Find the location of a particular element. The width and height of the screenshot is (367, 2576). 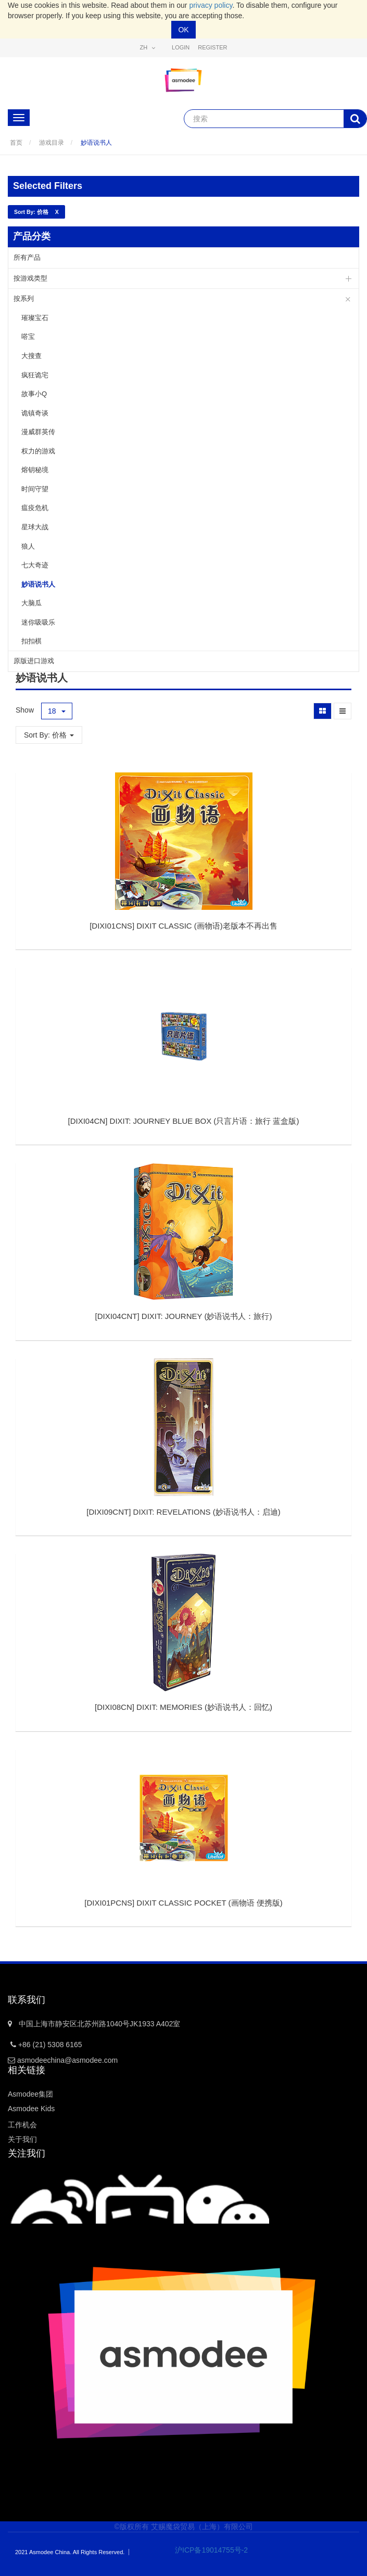

星球大战 is located at coordinates (34, 527).